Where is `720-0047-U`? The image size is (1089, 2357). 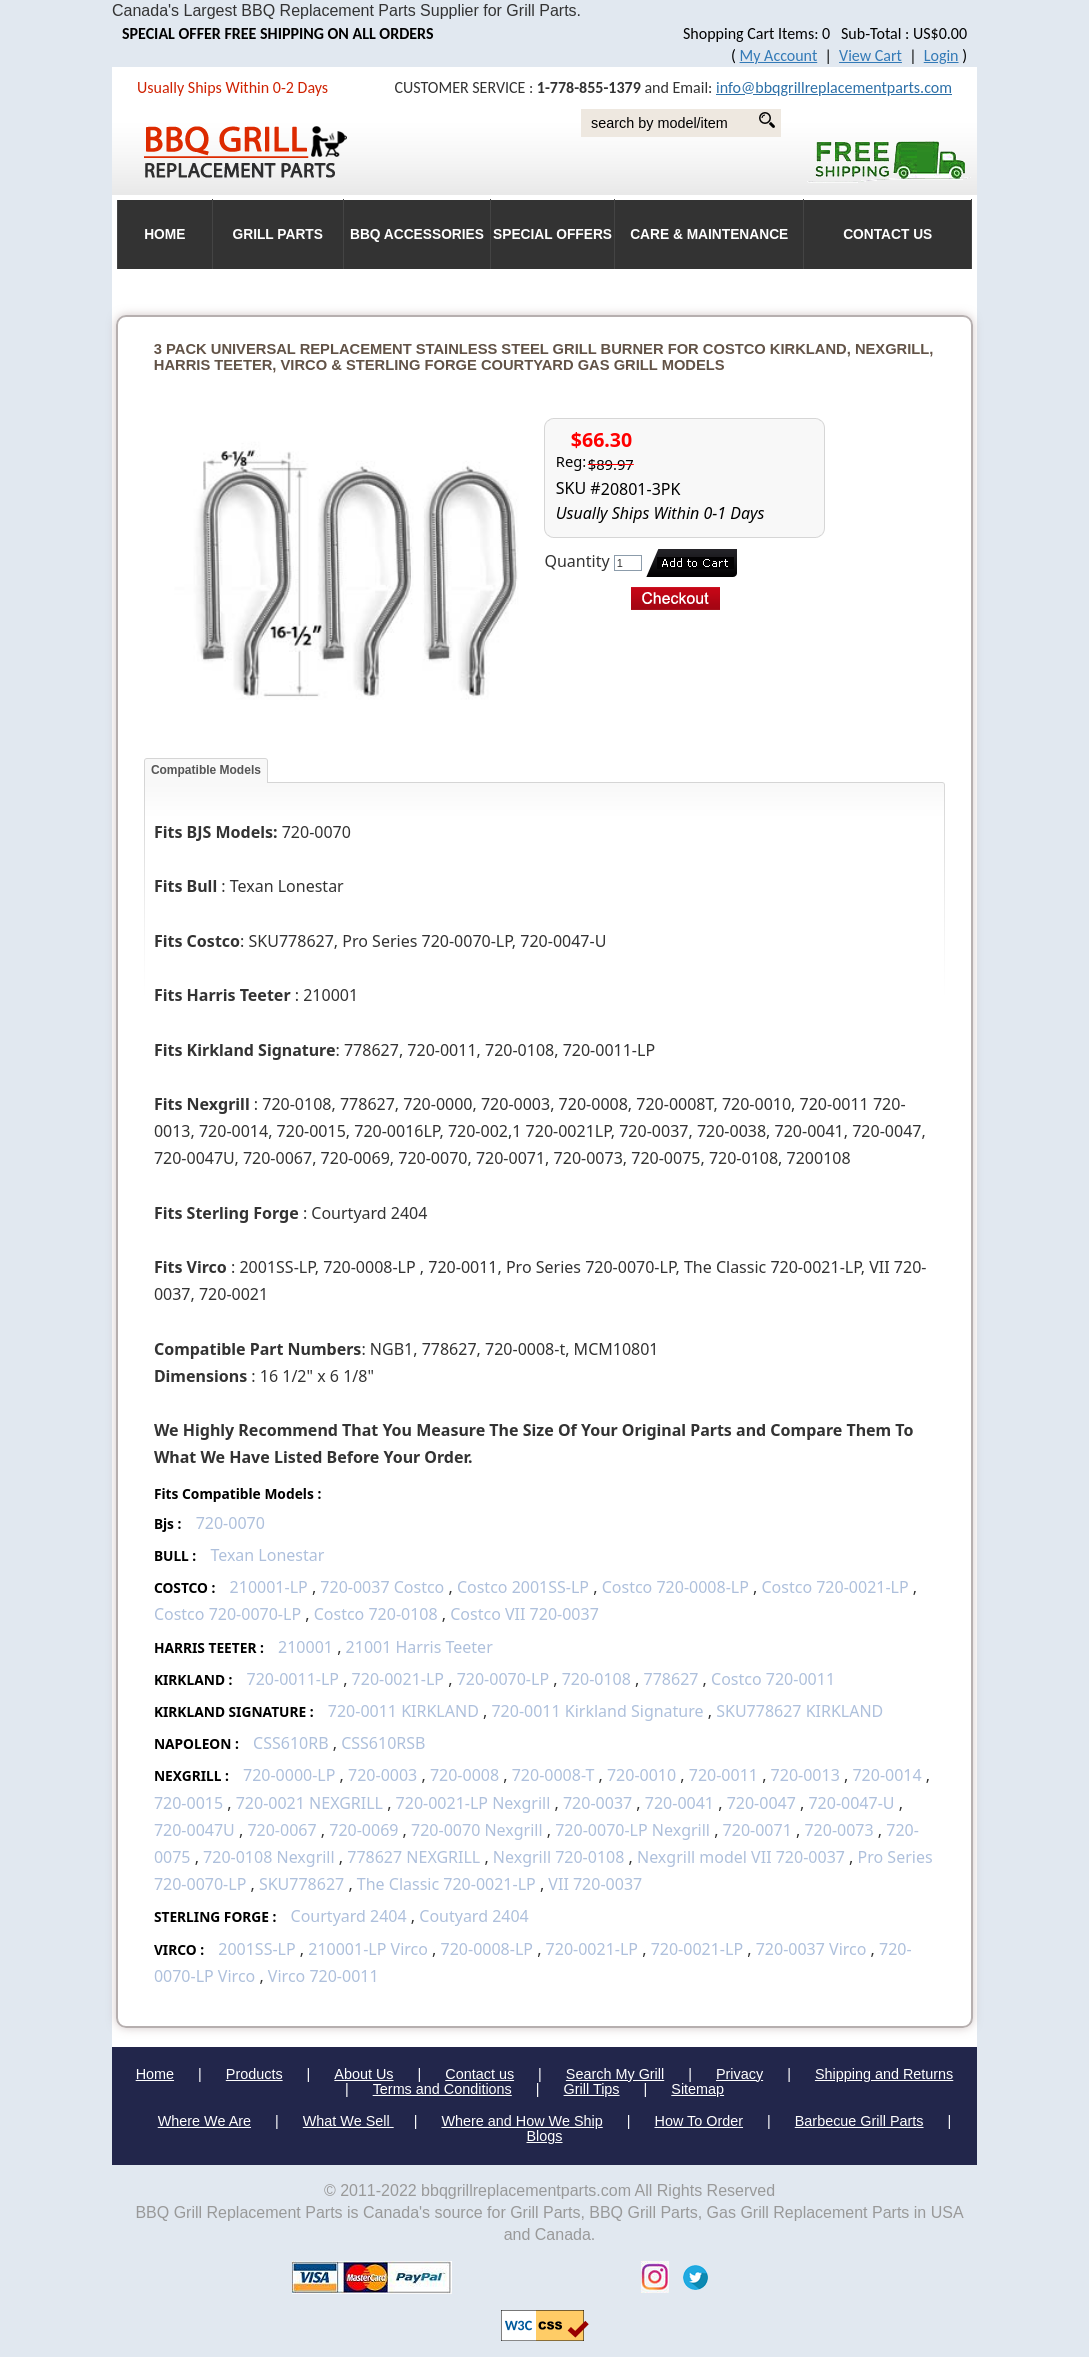
720-0047-U is located at coordinates (851, 1803).